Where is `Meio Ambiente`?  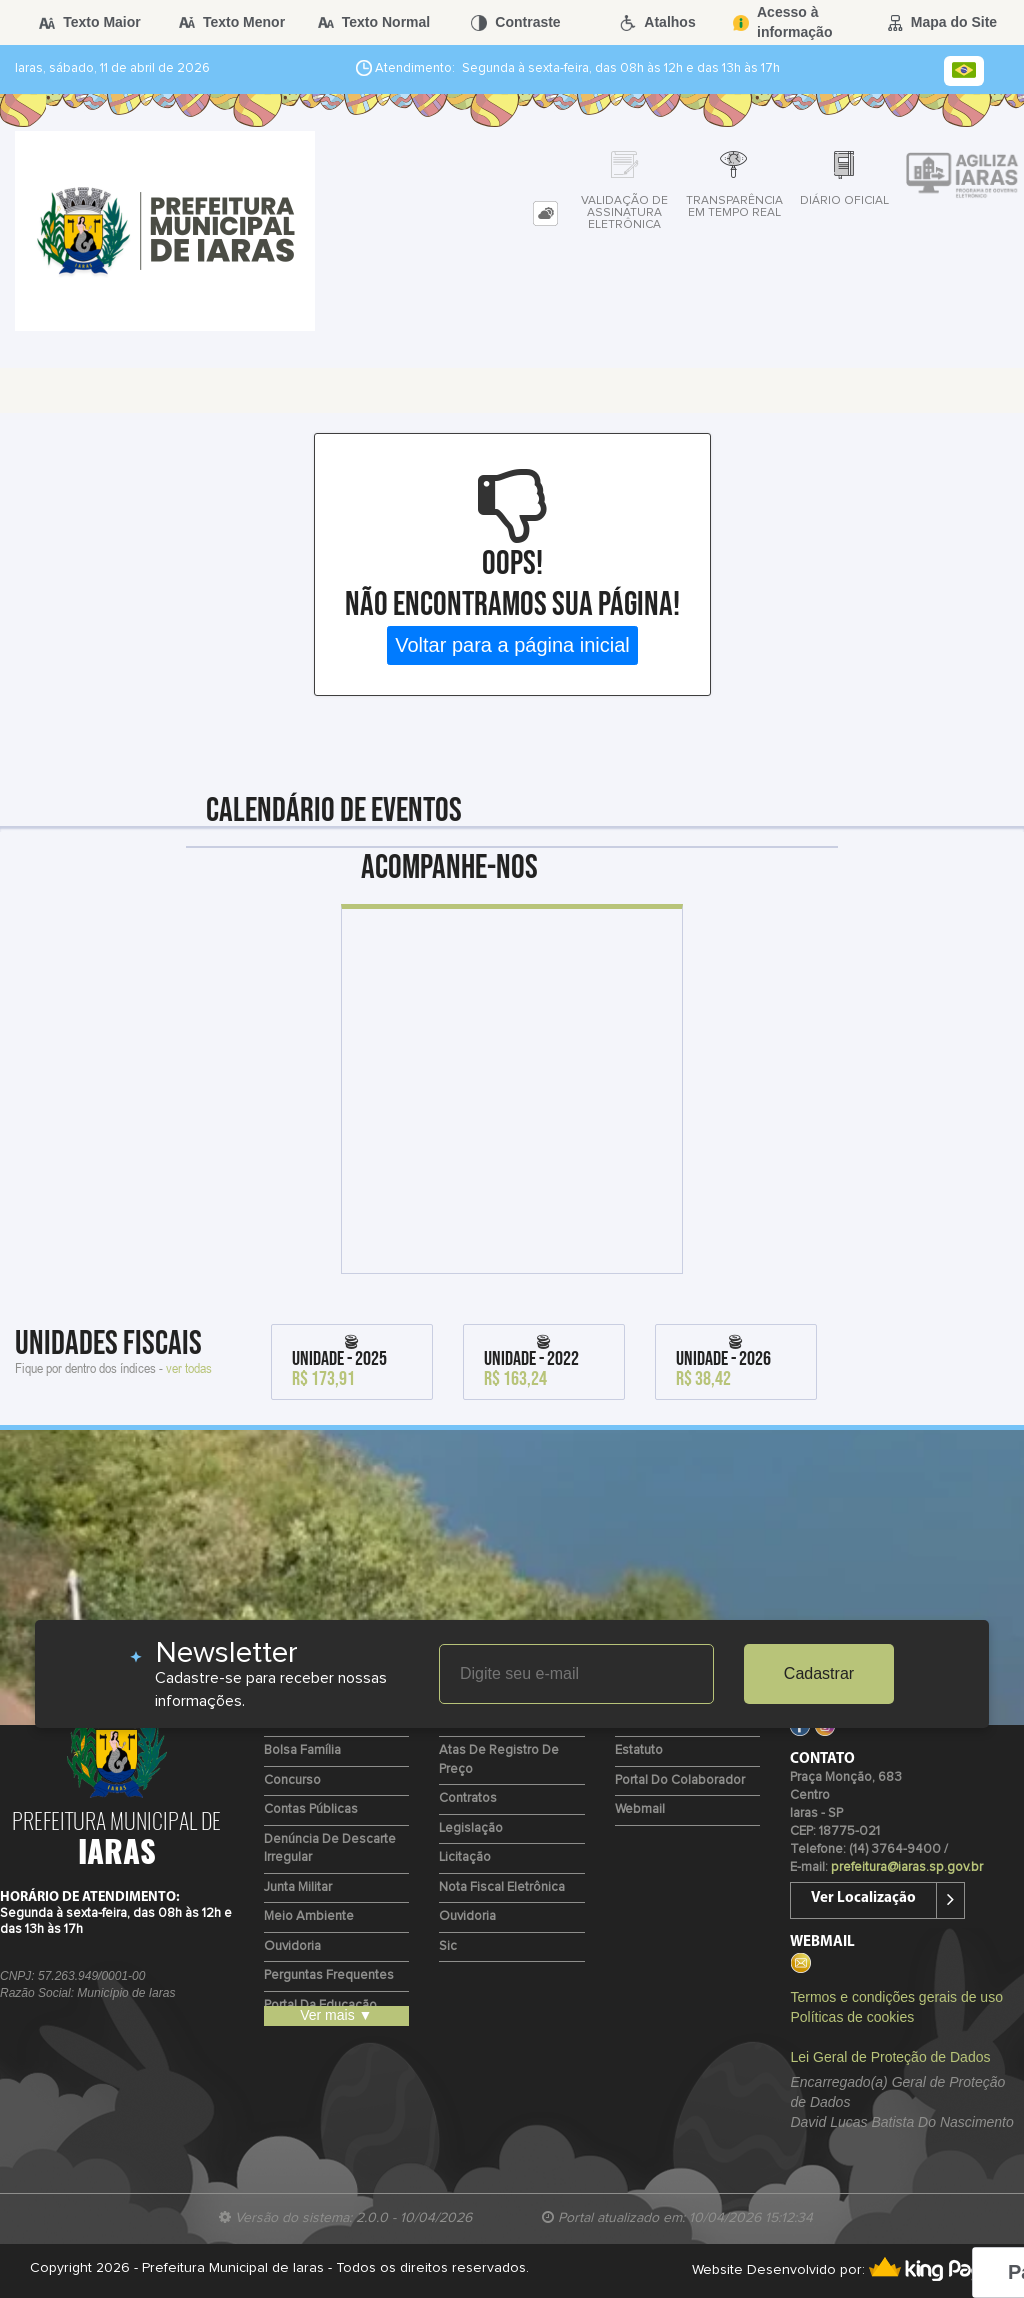
Meio Ambiente is located at coordinates (309, 1916).